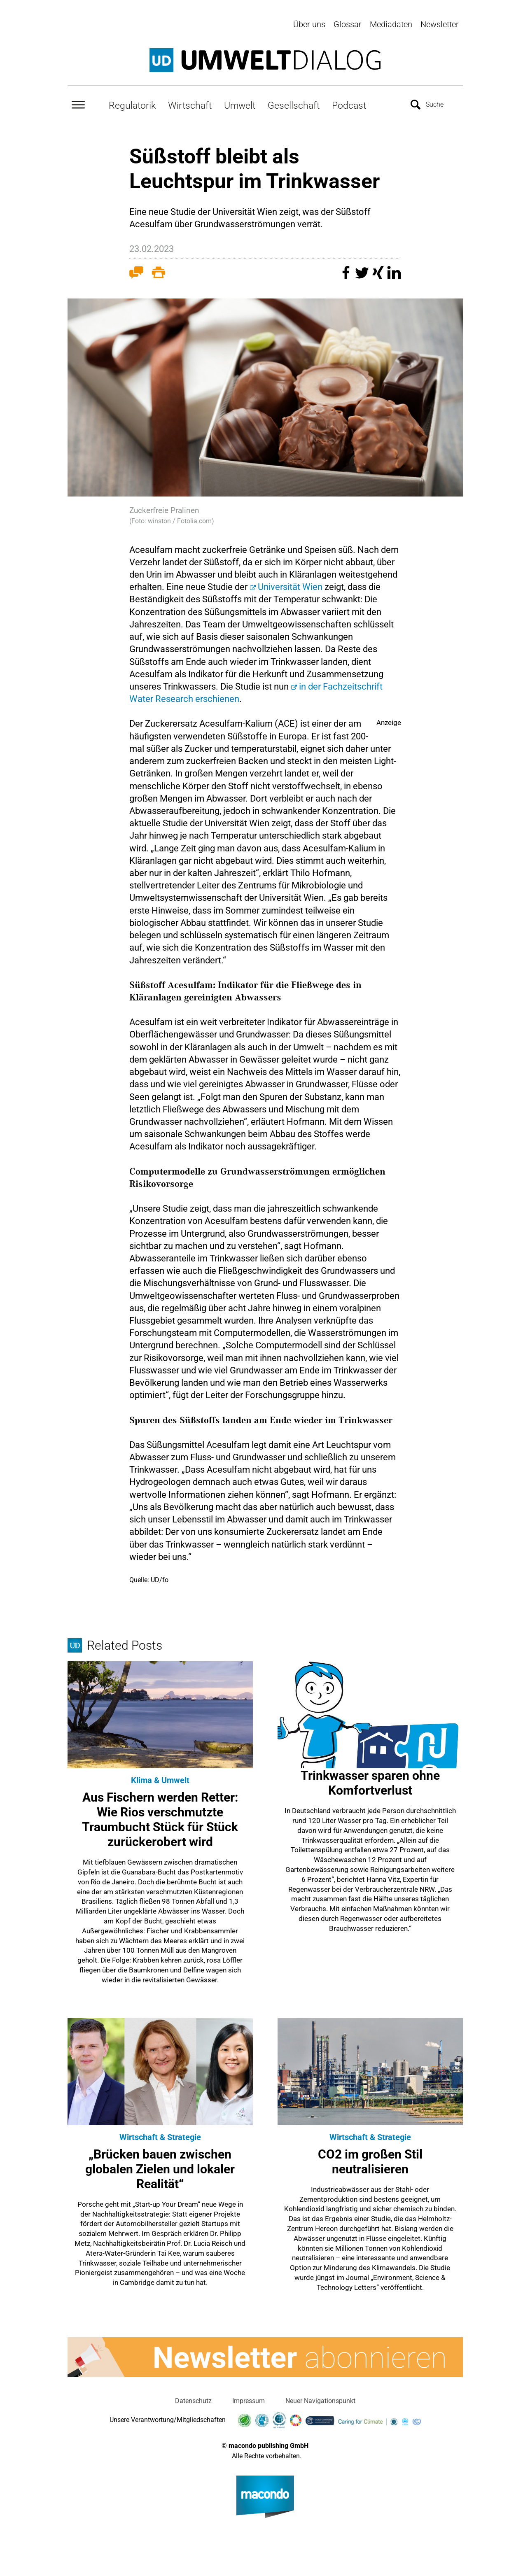 Image resolution: width=530 pixels, height=2576 pixels. I want to click on Aus Fischern werden Retter: Wie Rios verschmutzte Traumbucht Stück für Stück zurückerobert wird, so click(160, 1817).